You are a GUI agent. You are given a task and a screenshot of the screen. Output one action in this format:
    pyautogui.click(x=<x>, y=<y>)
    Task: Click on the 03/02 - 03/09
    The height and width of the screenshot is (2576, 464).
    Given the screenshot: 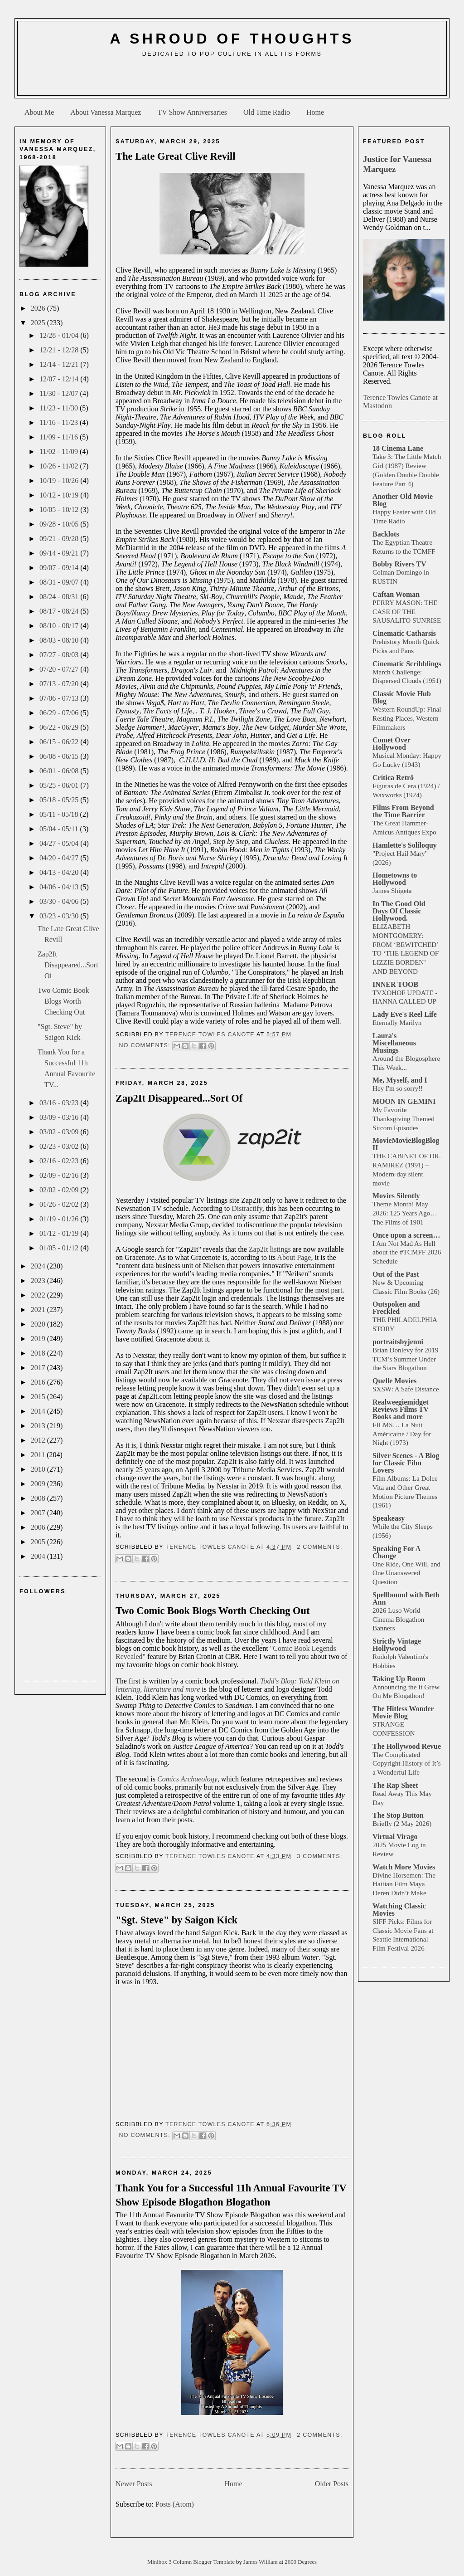 What is the action you would take?
    pyautogui.click(x=59, y=1132)
    